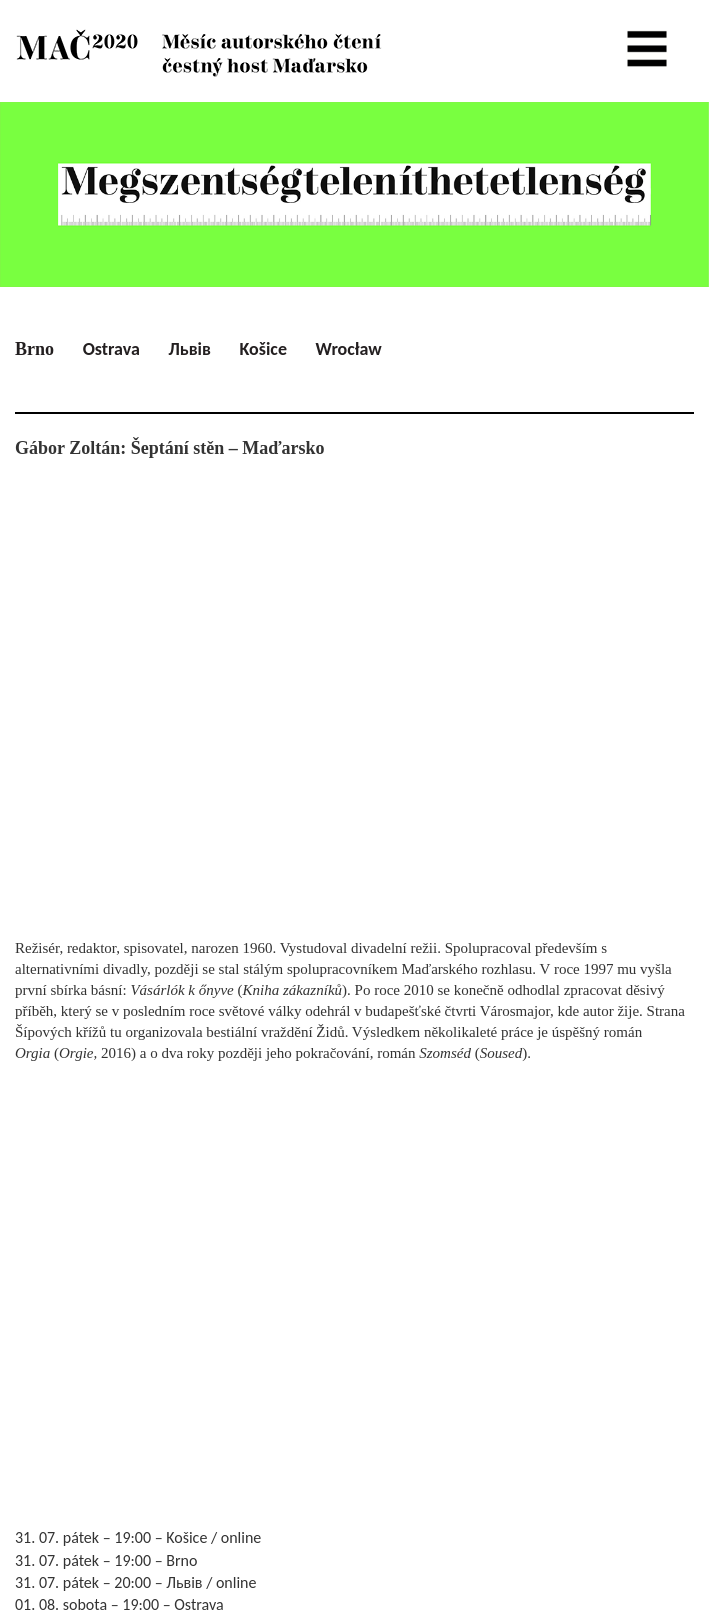  What do you see at coordinates (34, 349) in the screenshot?
I see `Brno` at bounding box center [34, 349].